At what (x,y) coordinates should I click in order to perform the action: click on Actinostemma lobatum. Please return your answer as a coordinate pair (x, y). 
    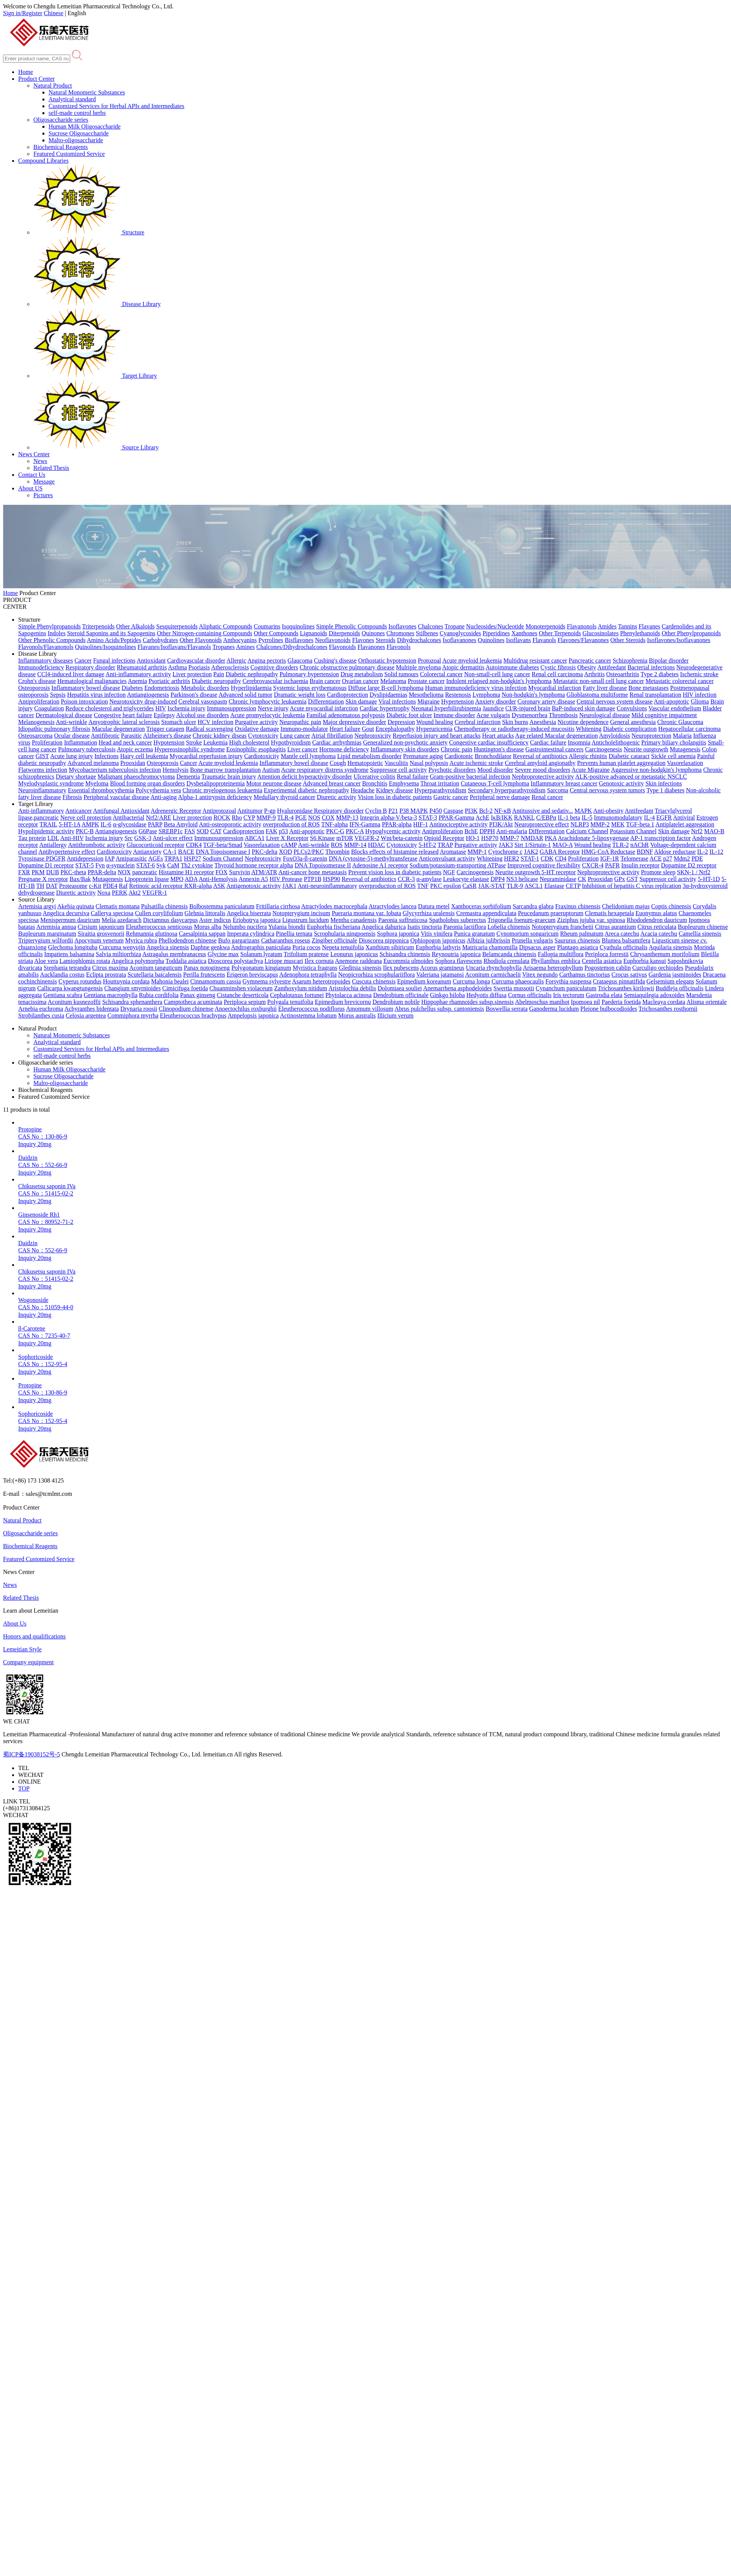
    Looking at the image, I should click on (308, 1015).